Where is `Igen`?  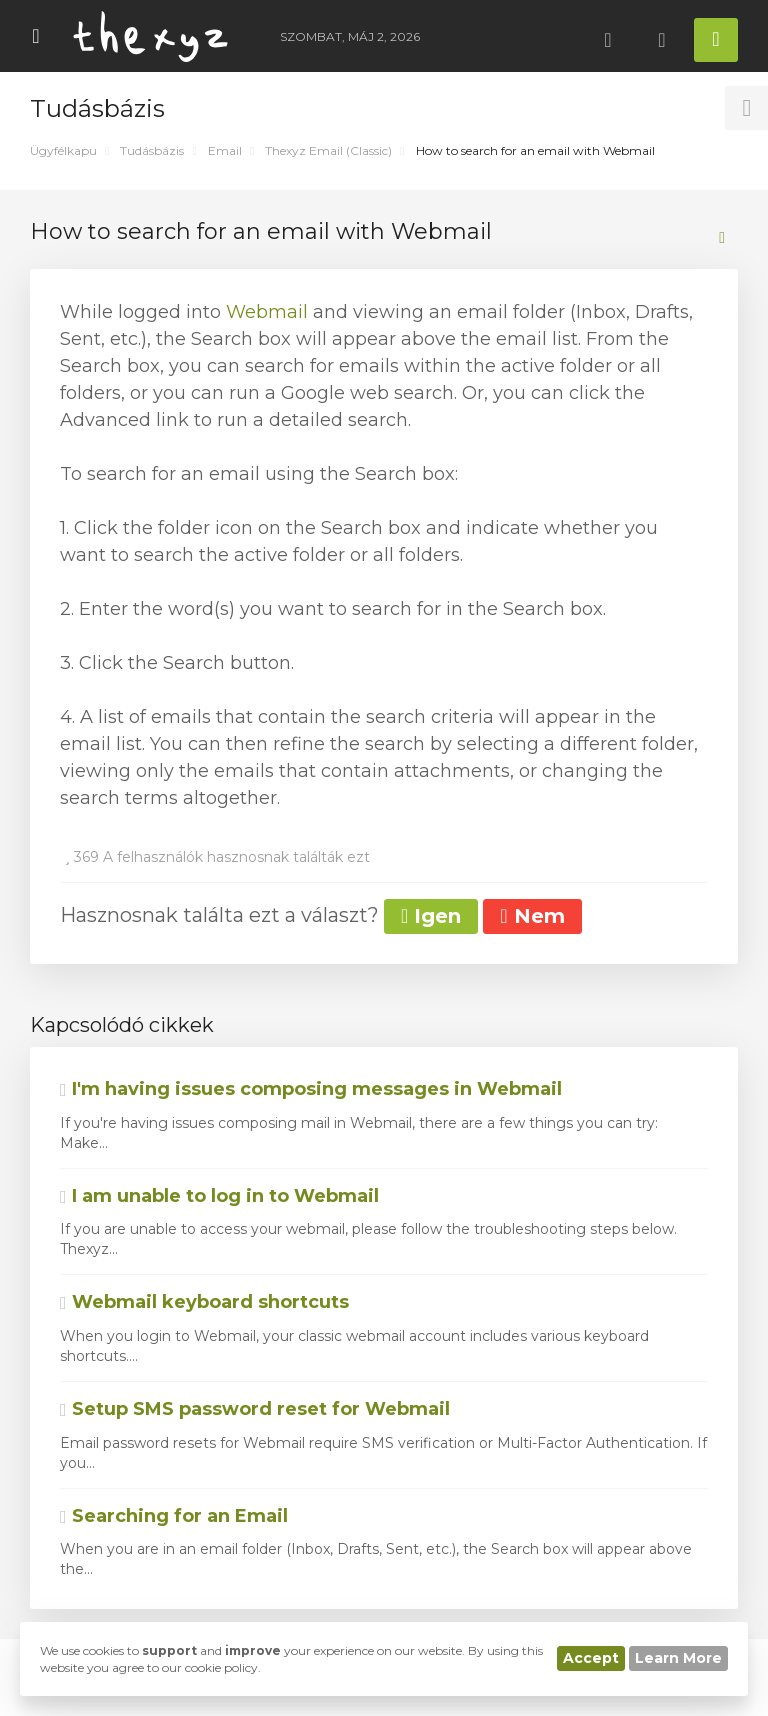 Igen is located at coordinates (431, 916).